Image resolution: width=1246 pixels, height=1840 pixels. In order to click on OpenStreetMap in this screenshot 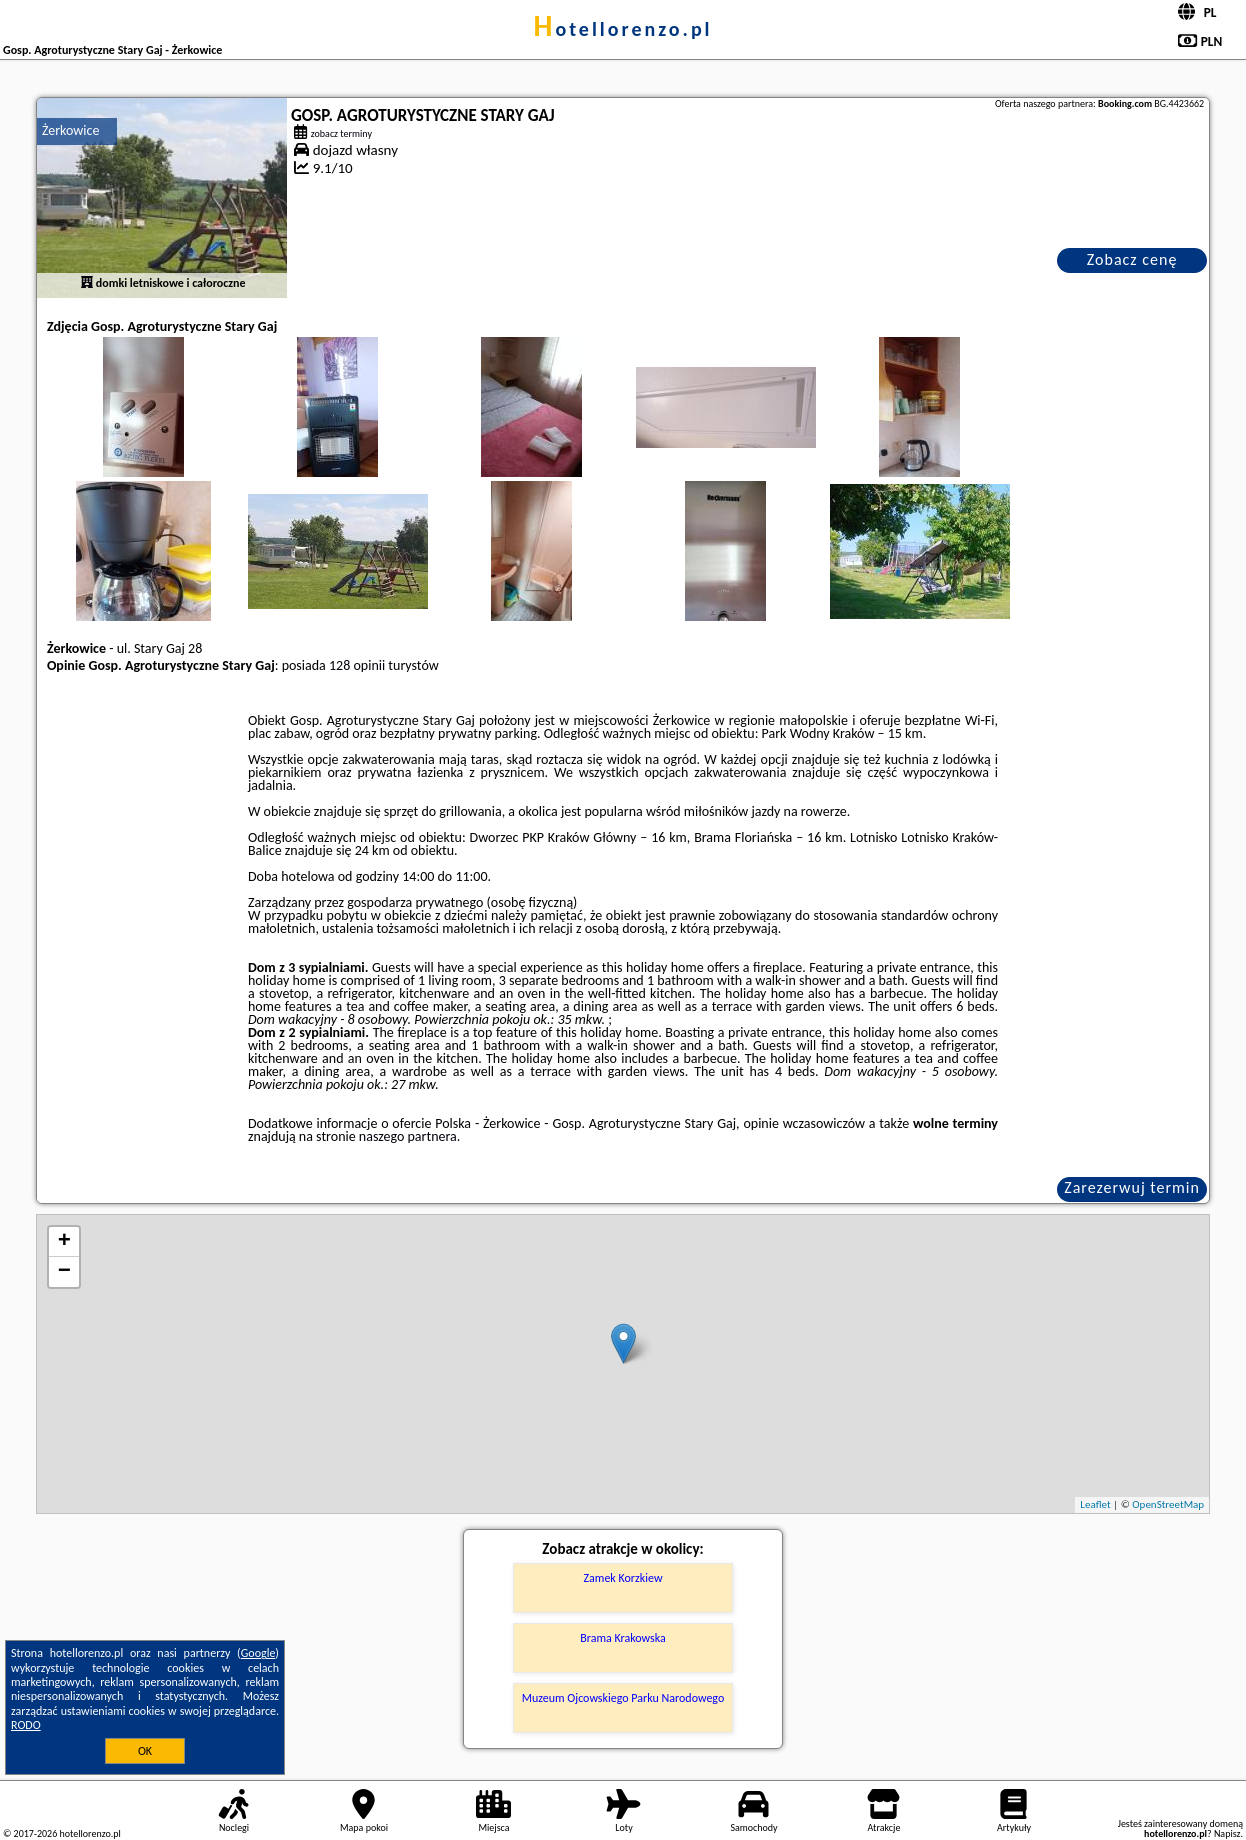, I will do `click(1168, 1504)`.